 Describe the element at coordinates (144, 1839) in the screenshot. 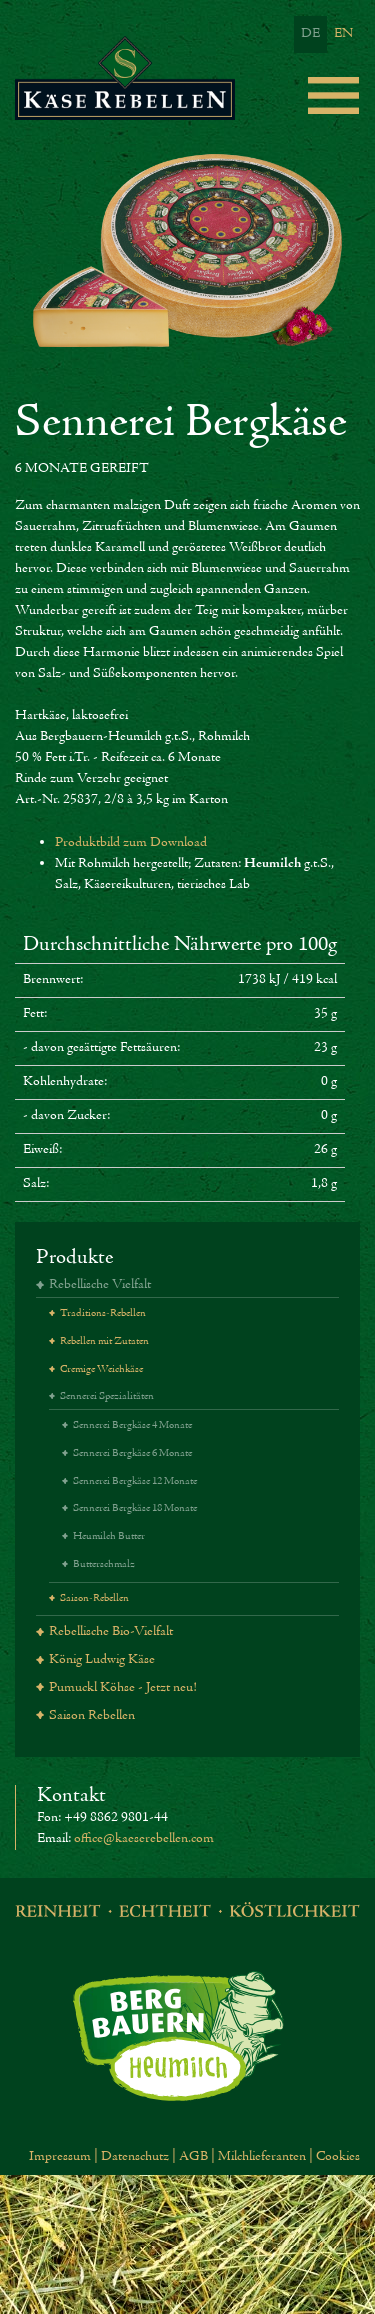

I see `office@kaeserebellen.com` at that location.